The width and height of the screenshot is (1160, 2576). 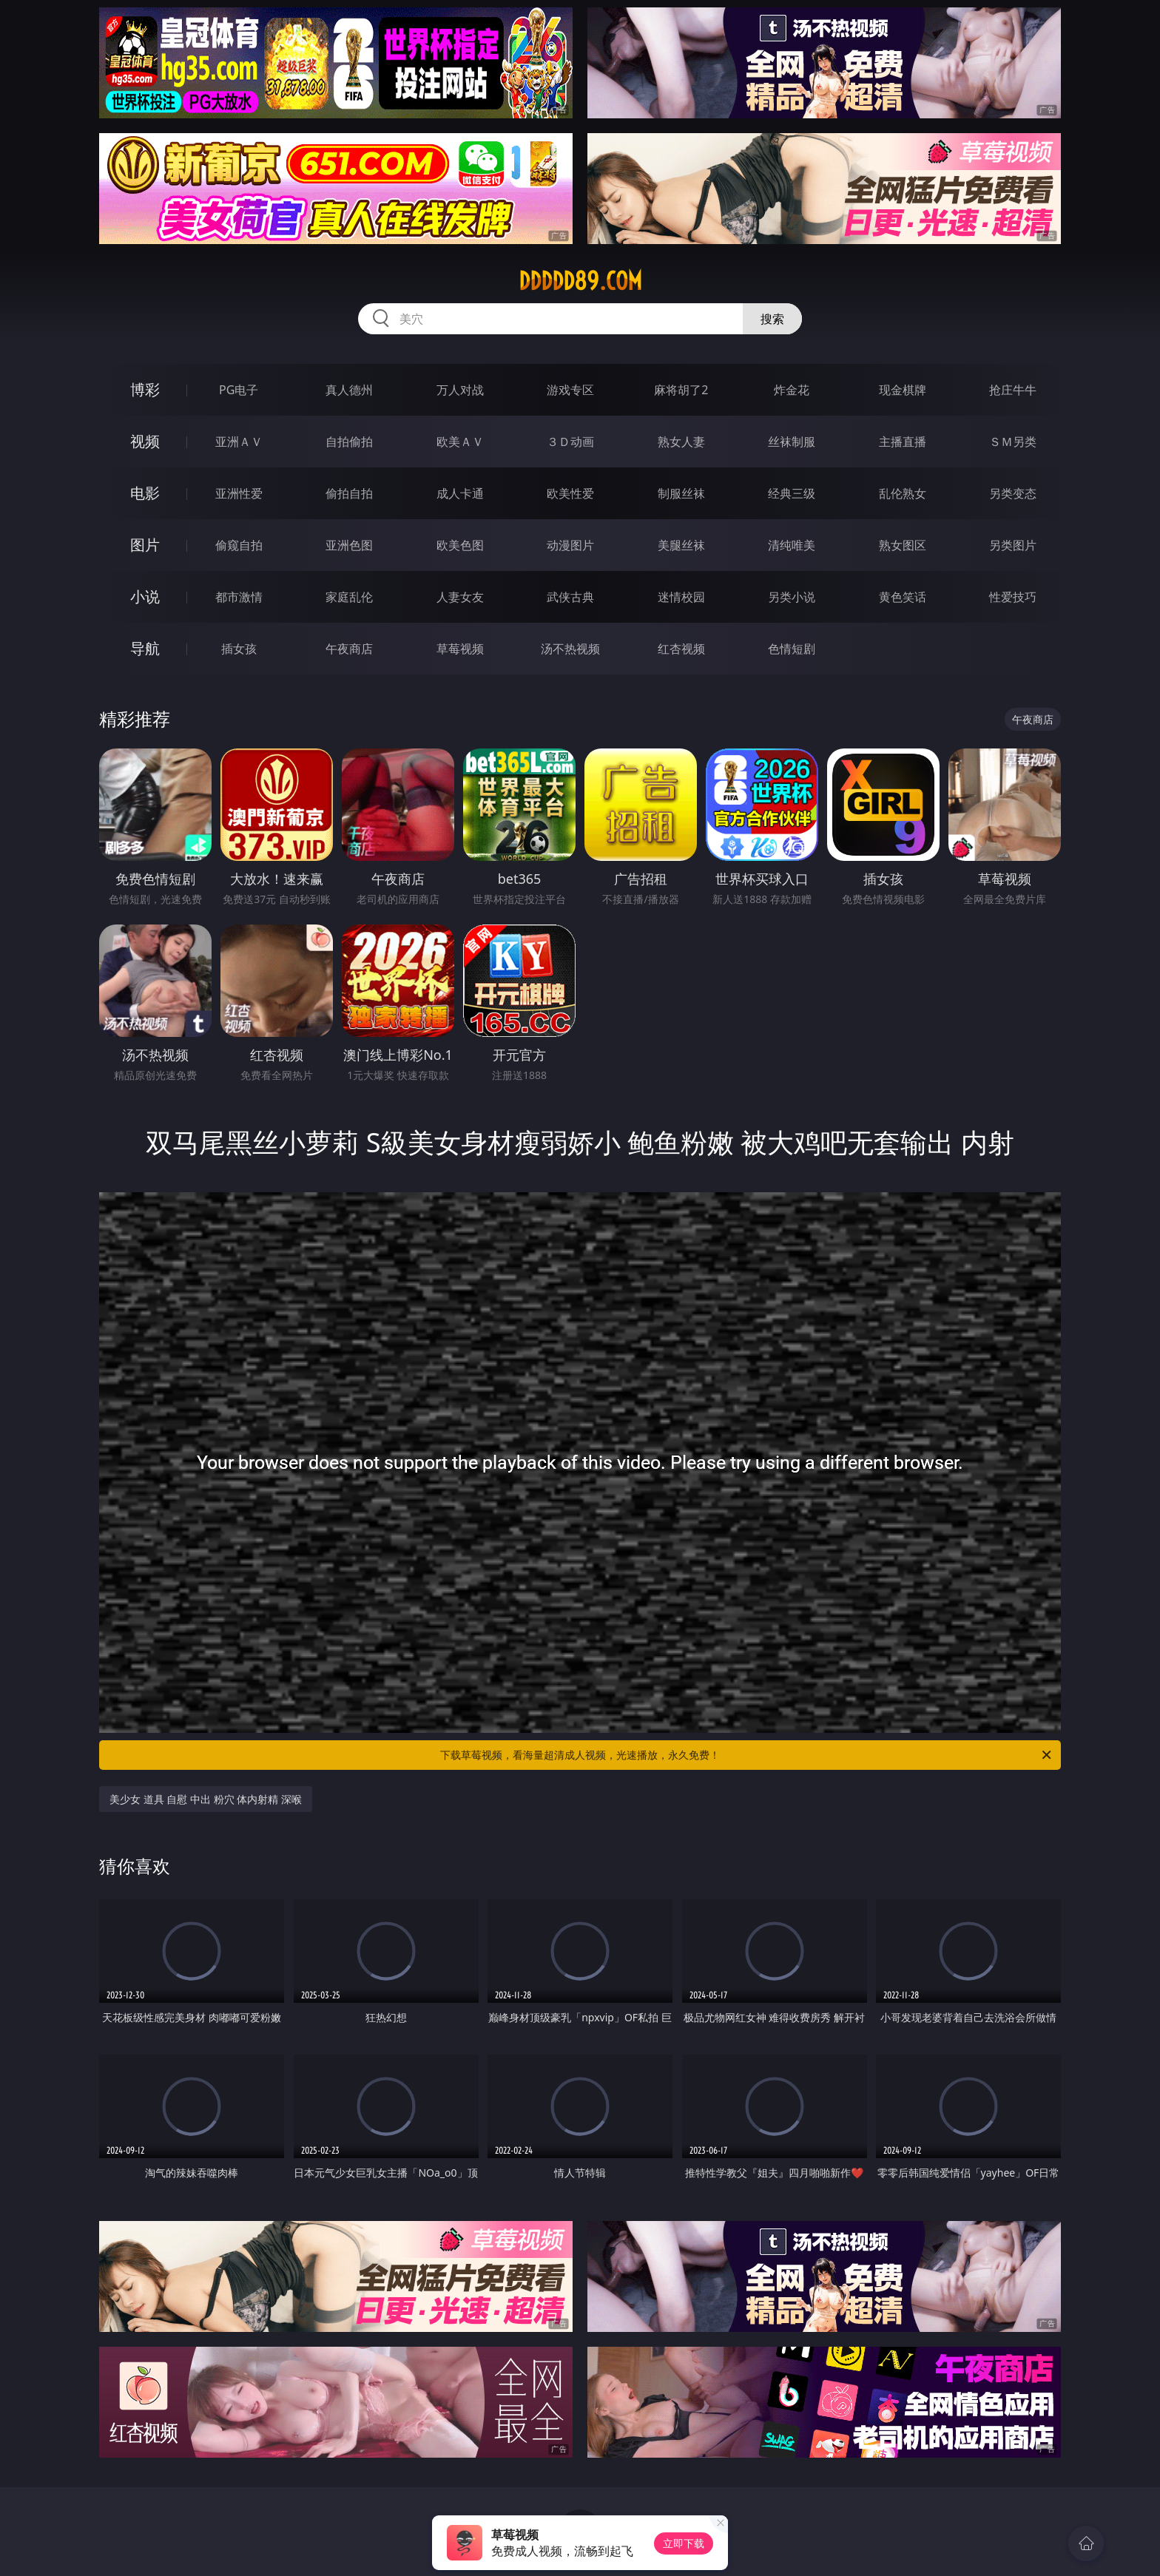 What do you see at coordinates (902, 441) in the screenshot?
I see `主播直播` at bounding box center [902, 441].